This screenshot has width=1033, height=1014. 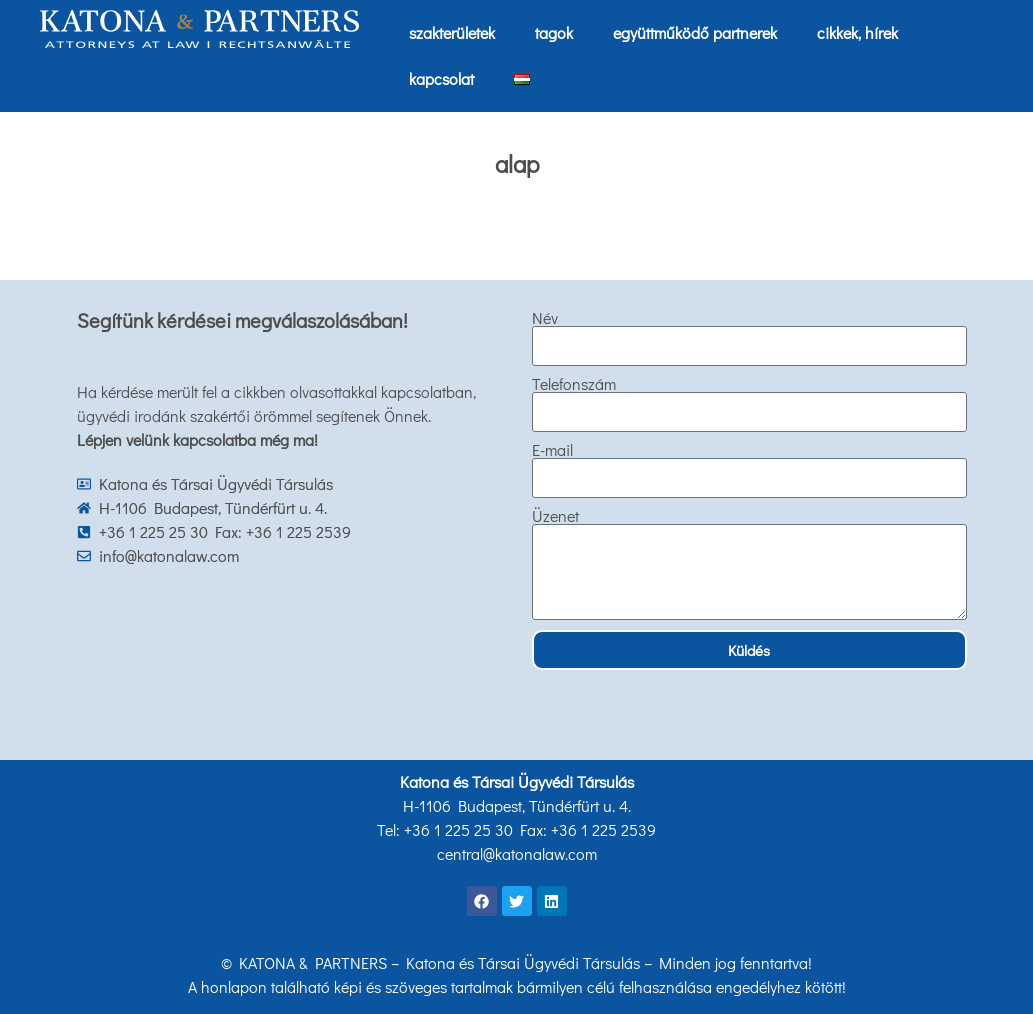 I want to click on kapcsolat, so click(x=441, y=78).